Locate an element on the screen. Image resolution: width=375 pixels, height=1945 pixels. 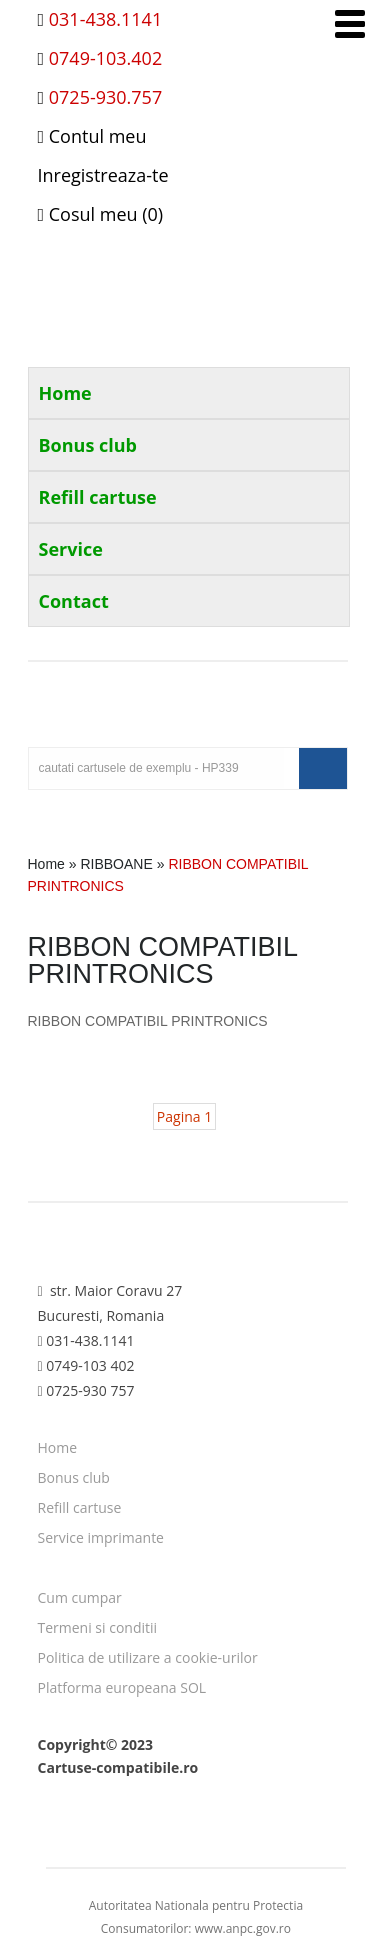
Pagina 1 is located at coordinates (184, 1116).